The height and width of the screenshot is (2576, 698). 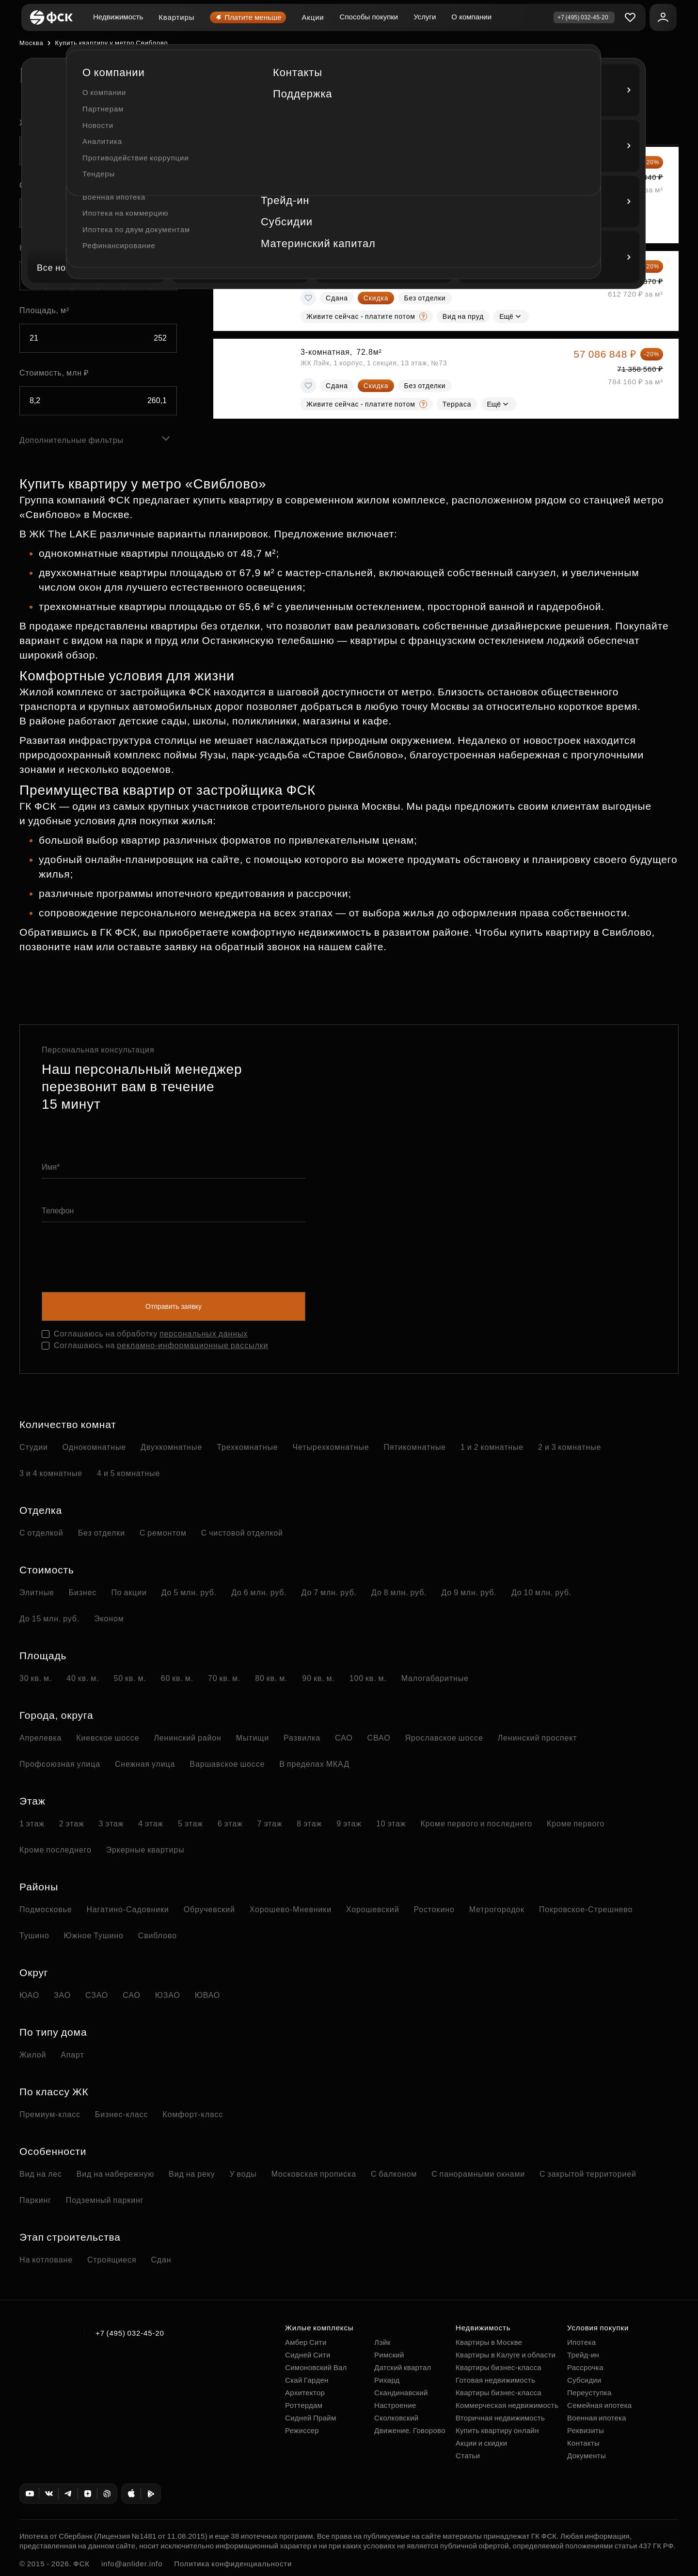 What do you see at coordinates (104, 2200) in the screenshot?
I see `Подземный паркинг` at bounding box center [104, 2200].